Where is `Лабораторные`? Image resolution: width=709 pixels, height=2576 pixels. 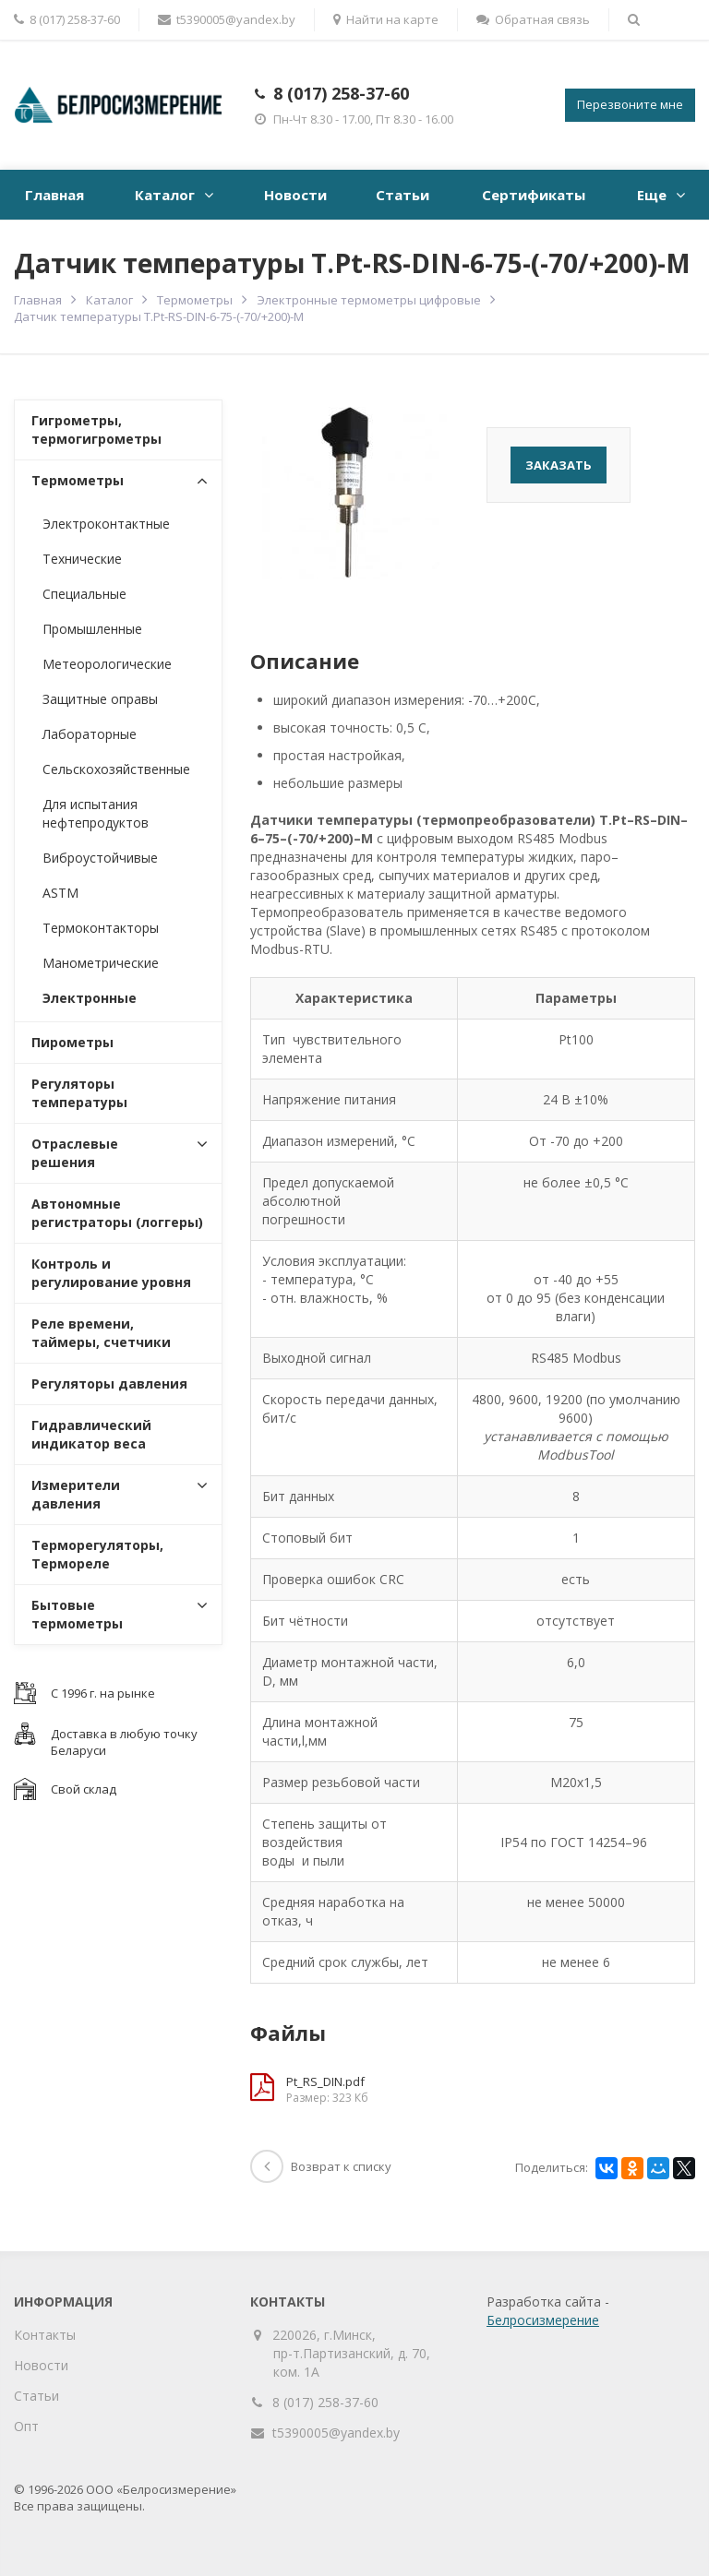
Лабораторные is located at coordinates (89, 734).